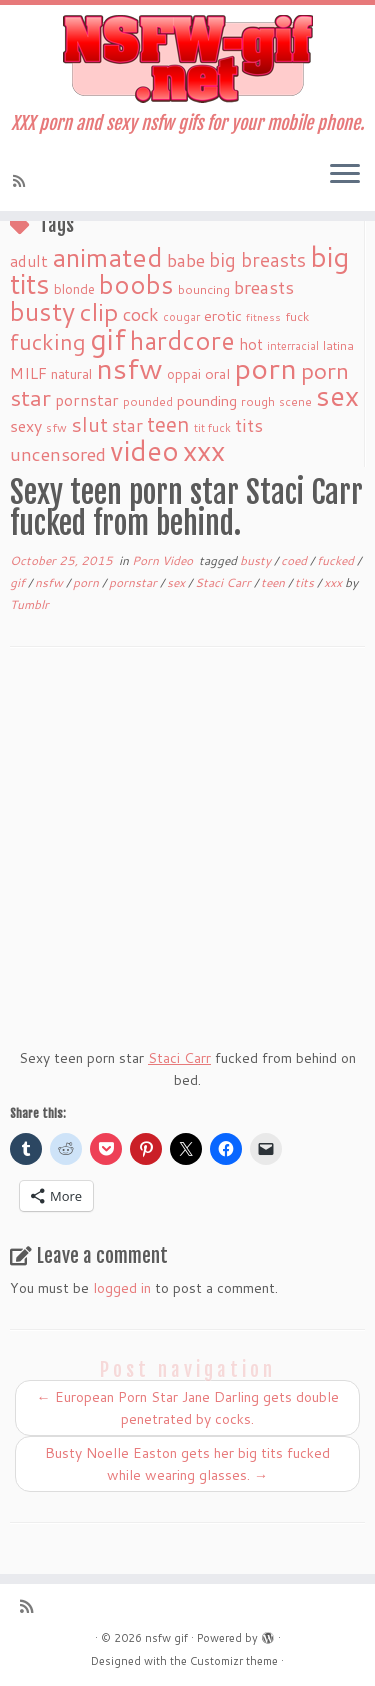  What do you see at coordinates (306, 582) in the screenshot?
I see `tits` at bounding box center [306, 582].